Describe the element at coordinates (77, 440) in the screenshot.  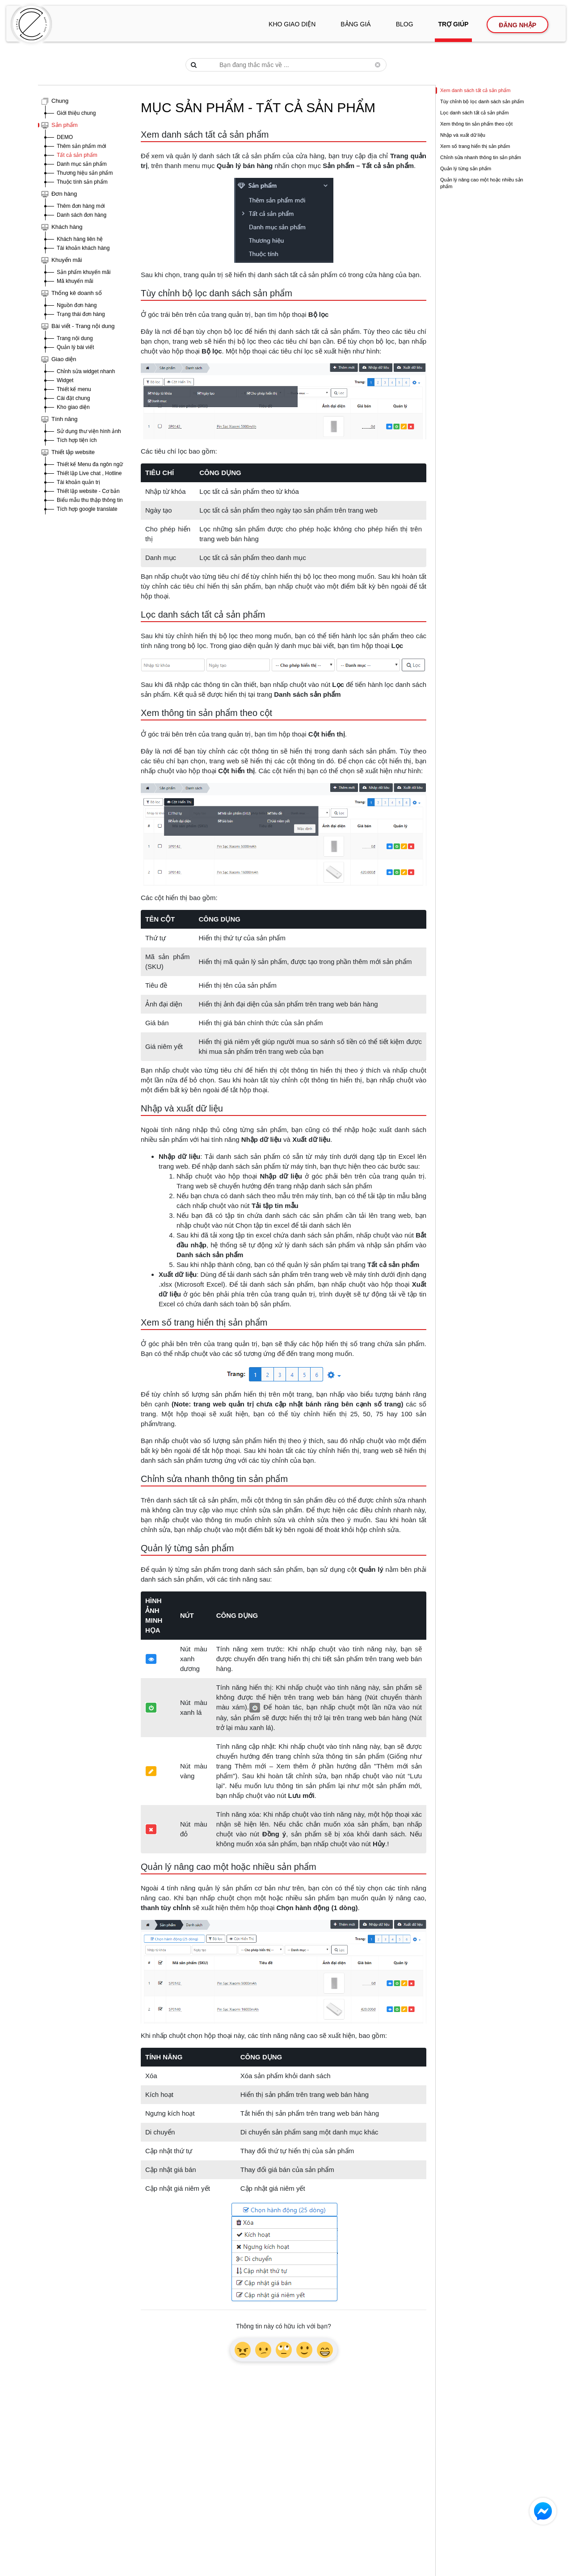
I see `Tích hợp tiện ích` at that location.